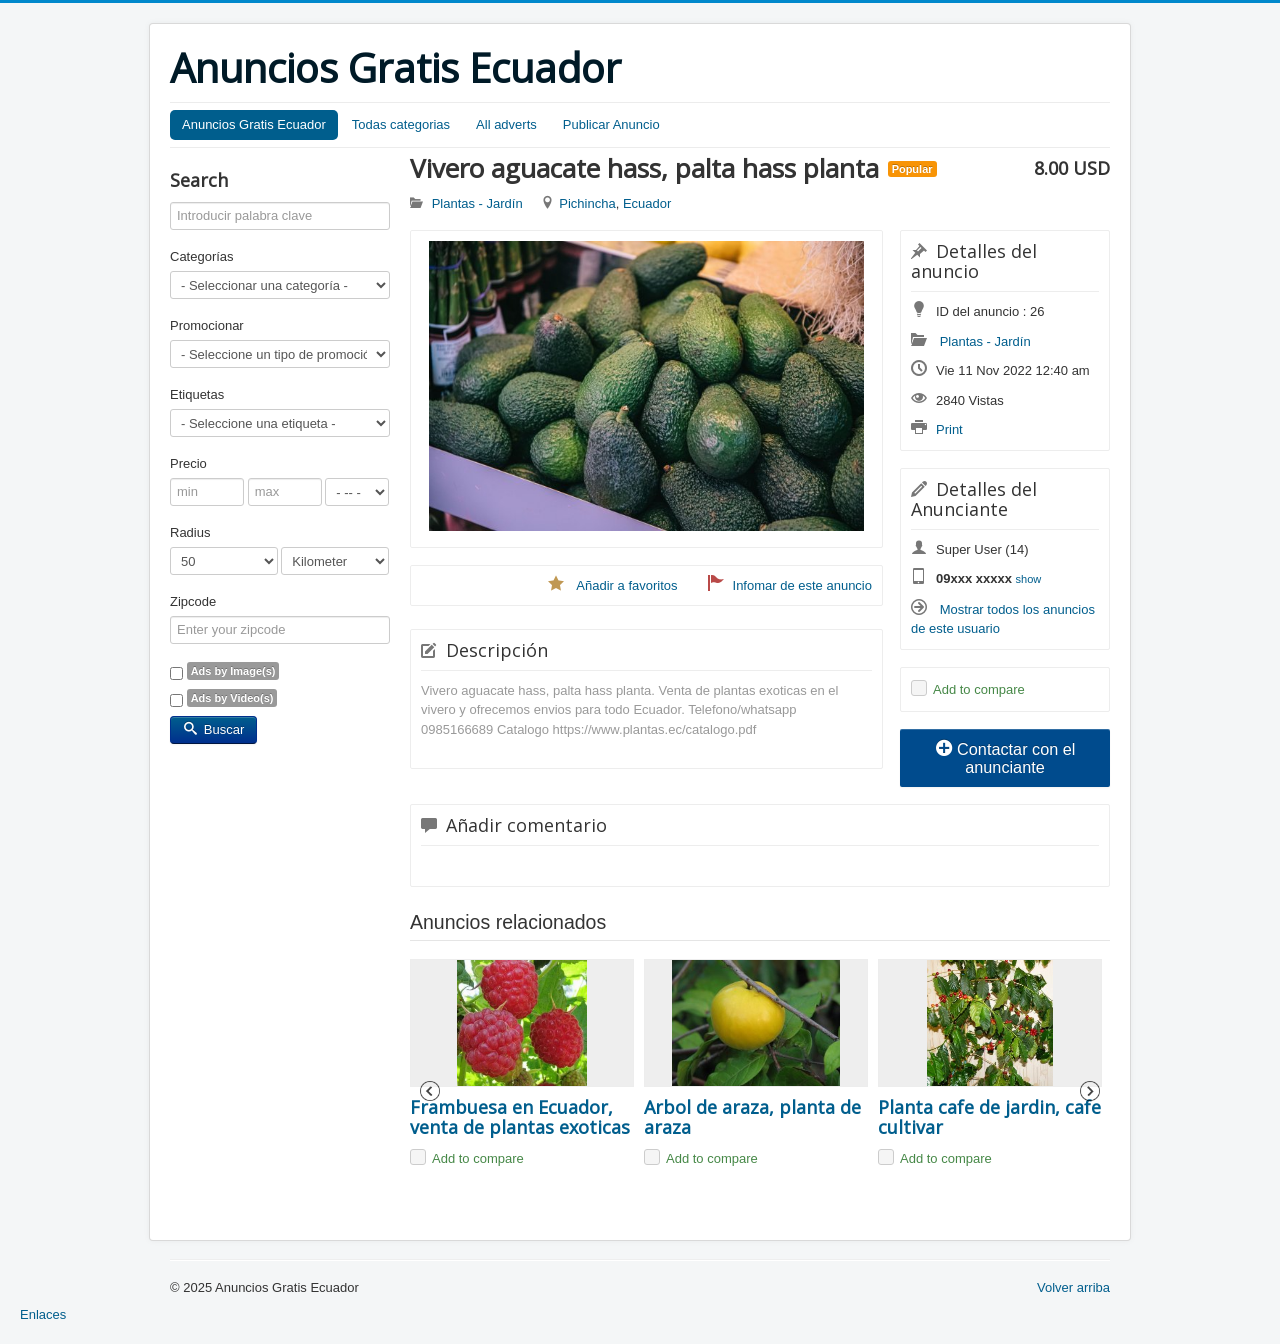 The width and height of the screenshot is (1280, 1344). What do you see at coordinates (985, 341) in the screenshot?
I see `Plantas - Jardín` at bounding box center [985, 341].